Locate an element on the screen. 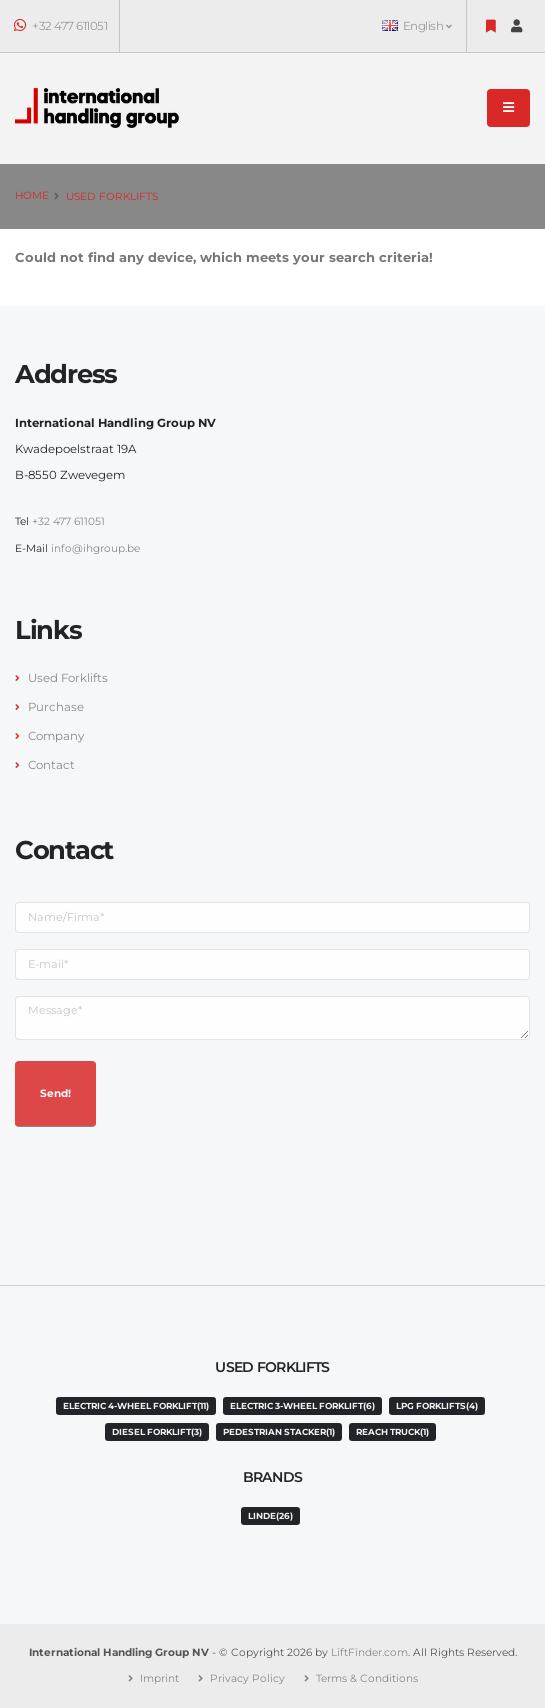 The image size is (545, 1708). +32 477 611051 is located at coordinates (61, 25).